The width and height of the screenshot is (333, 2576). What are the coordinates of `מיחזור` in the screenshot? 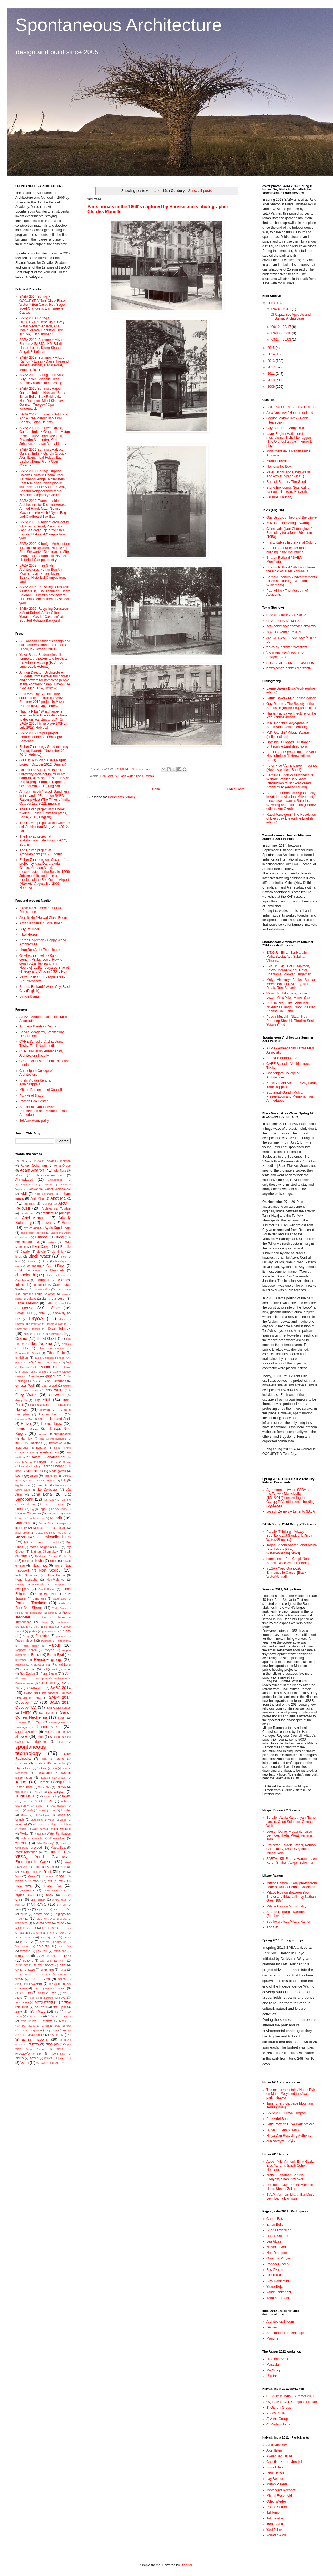 It's located at (19, 1979).